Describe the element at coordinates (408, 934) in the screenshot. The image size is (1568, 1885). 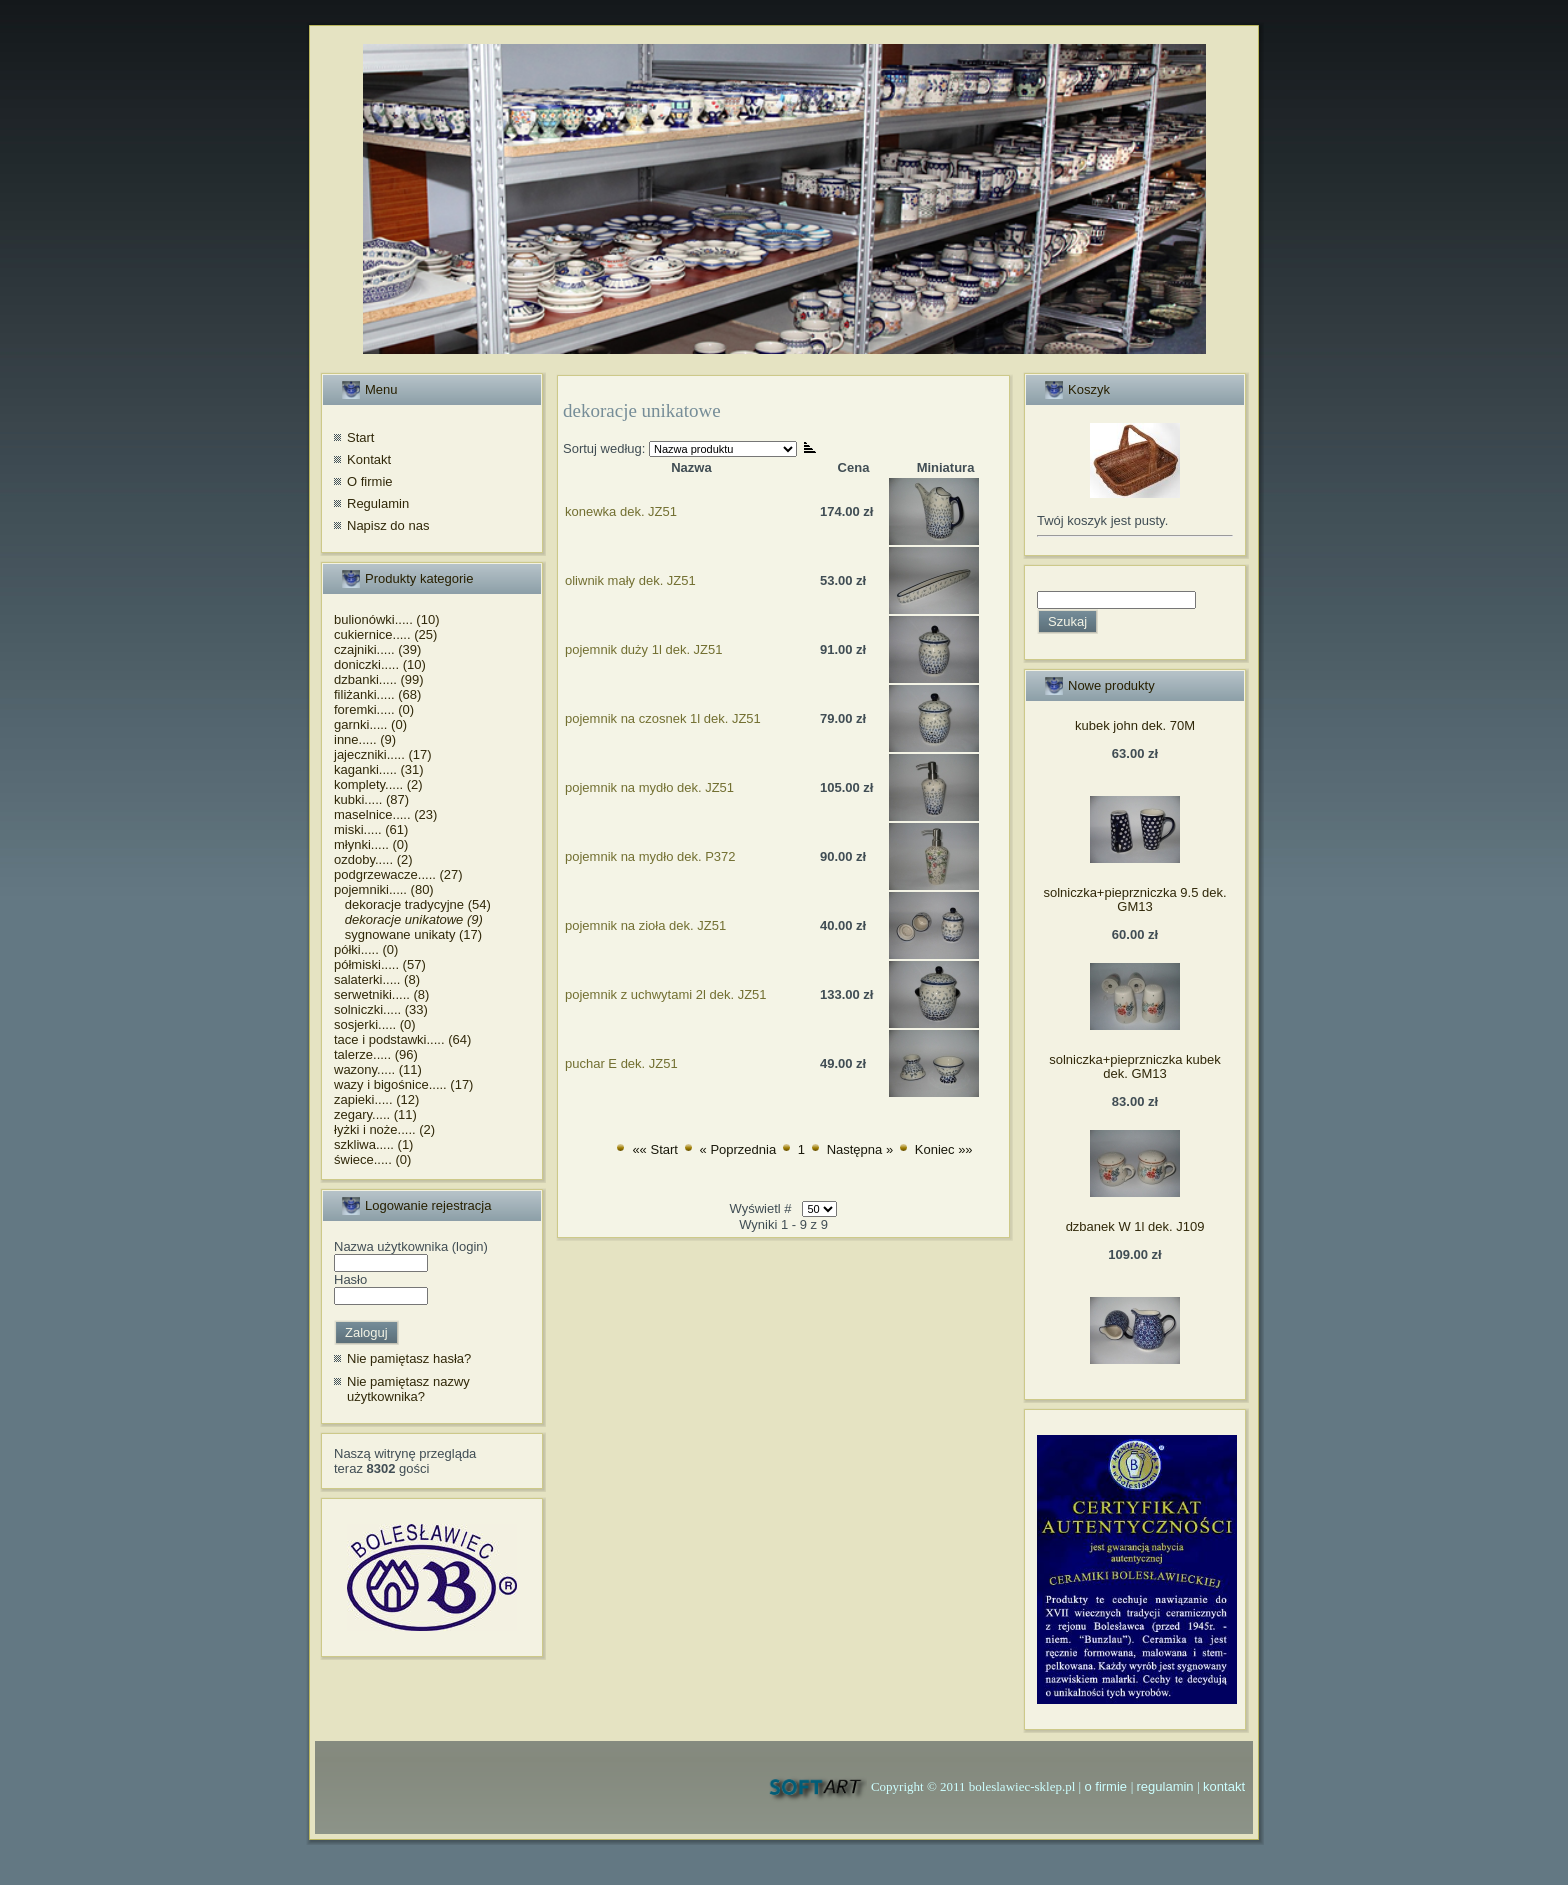
I see `sygnowane unikaty (17)` at that location.